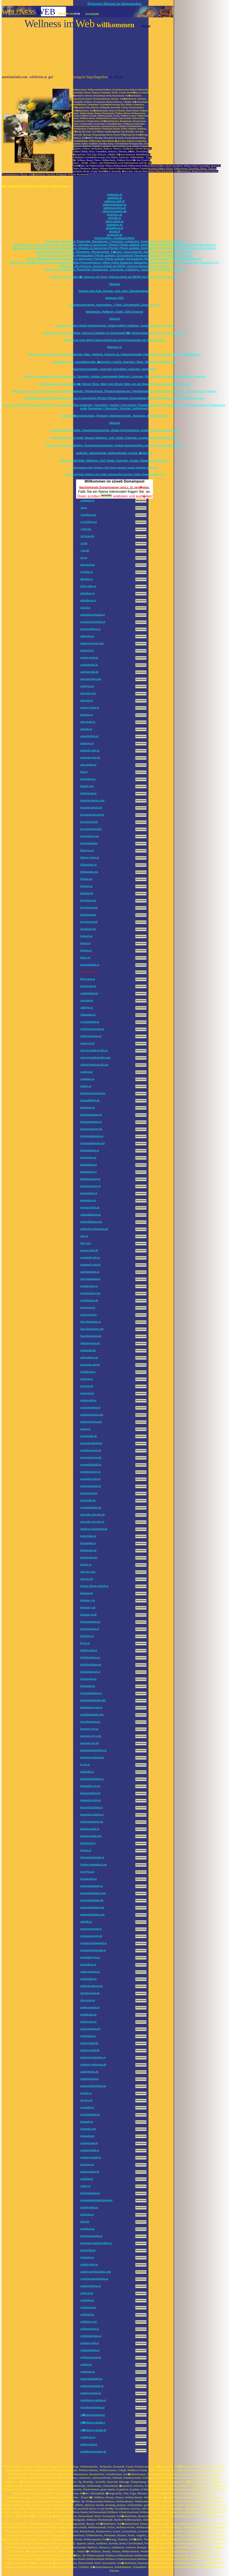 The height and width of the screenshot is (2576, 229). I want to click on austria24.at, so click(114, 234).